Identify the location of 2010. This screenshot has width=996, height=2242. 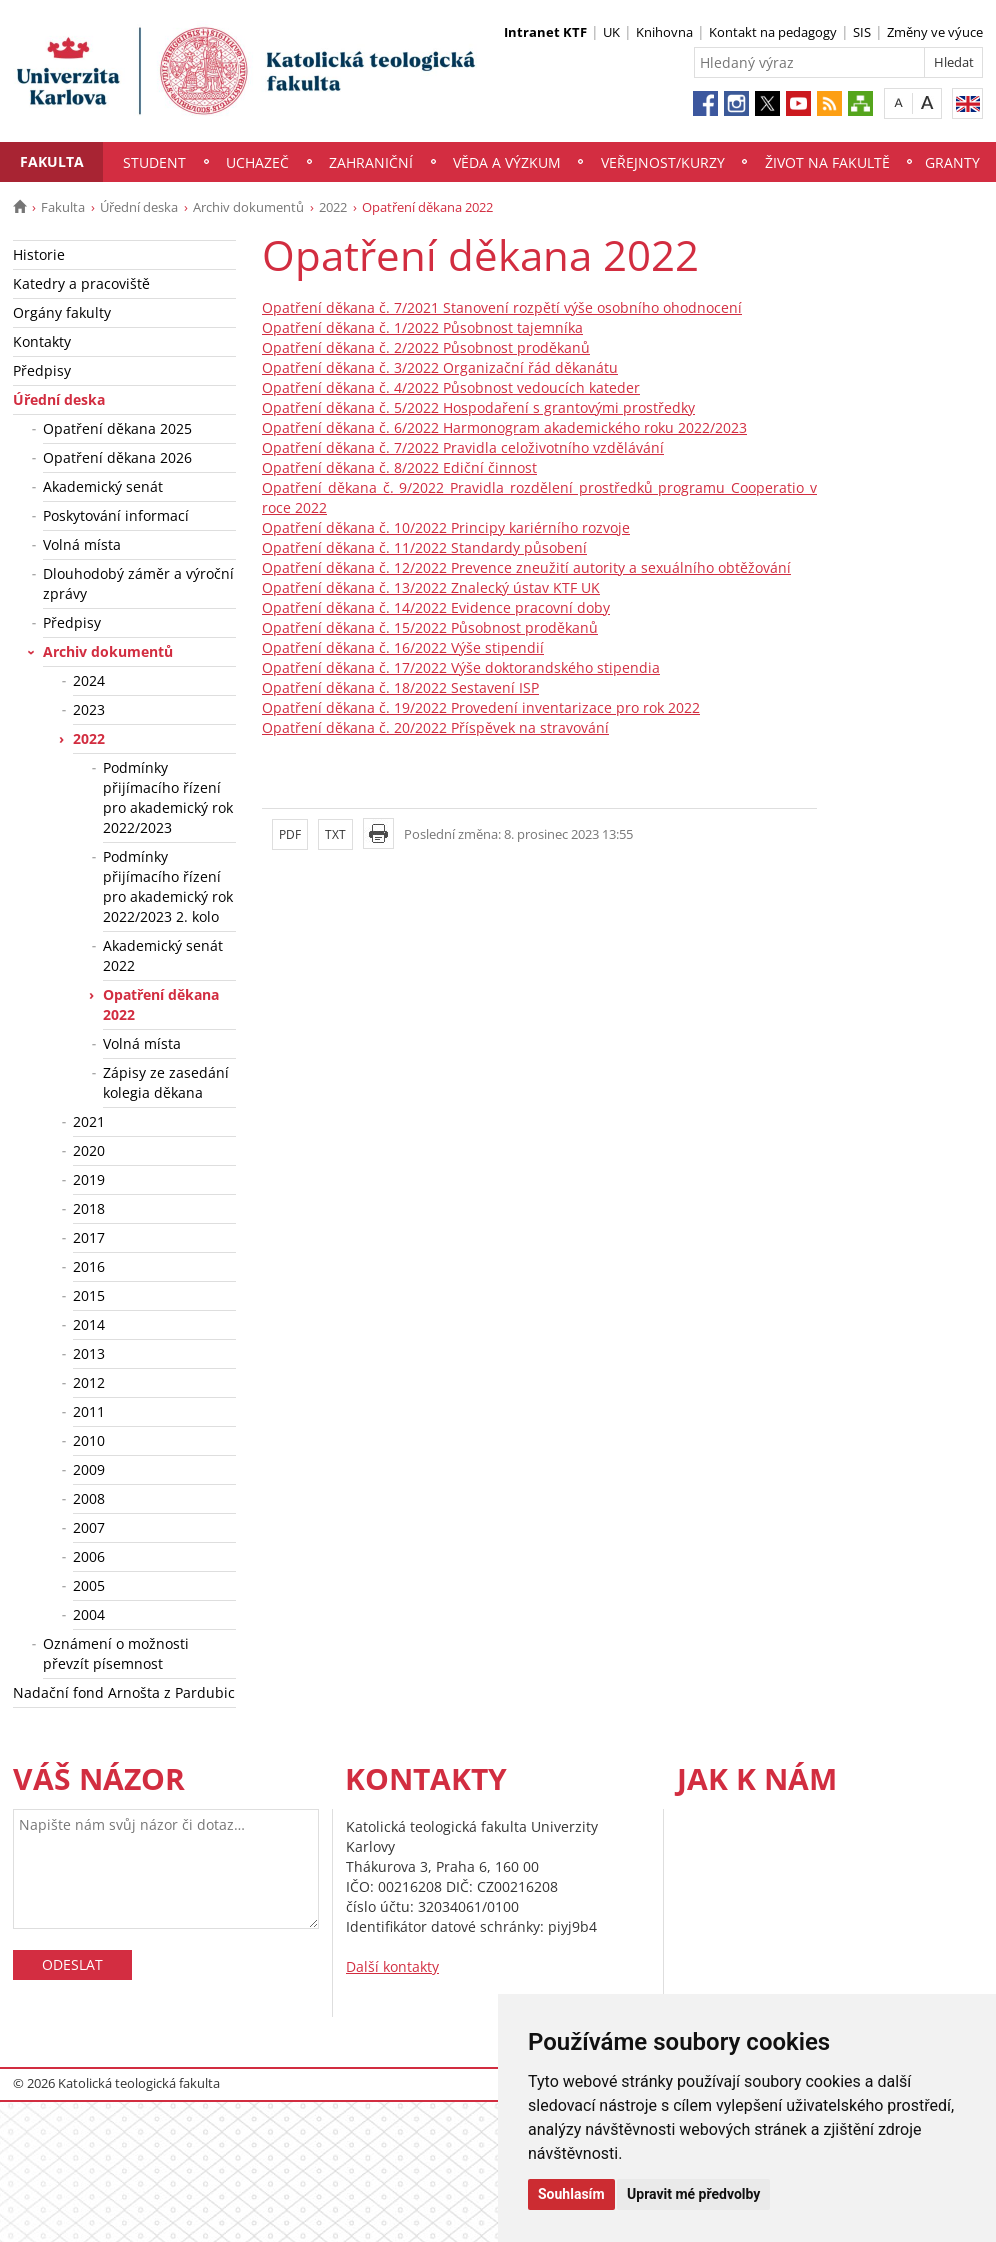
(89, 1440).